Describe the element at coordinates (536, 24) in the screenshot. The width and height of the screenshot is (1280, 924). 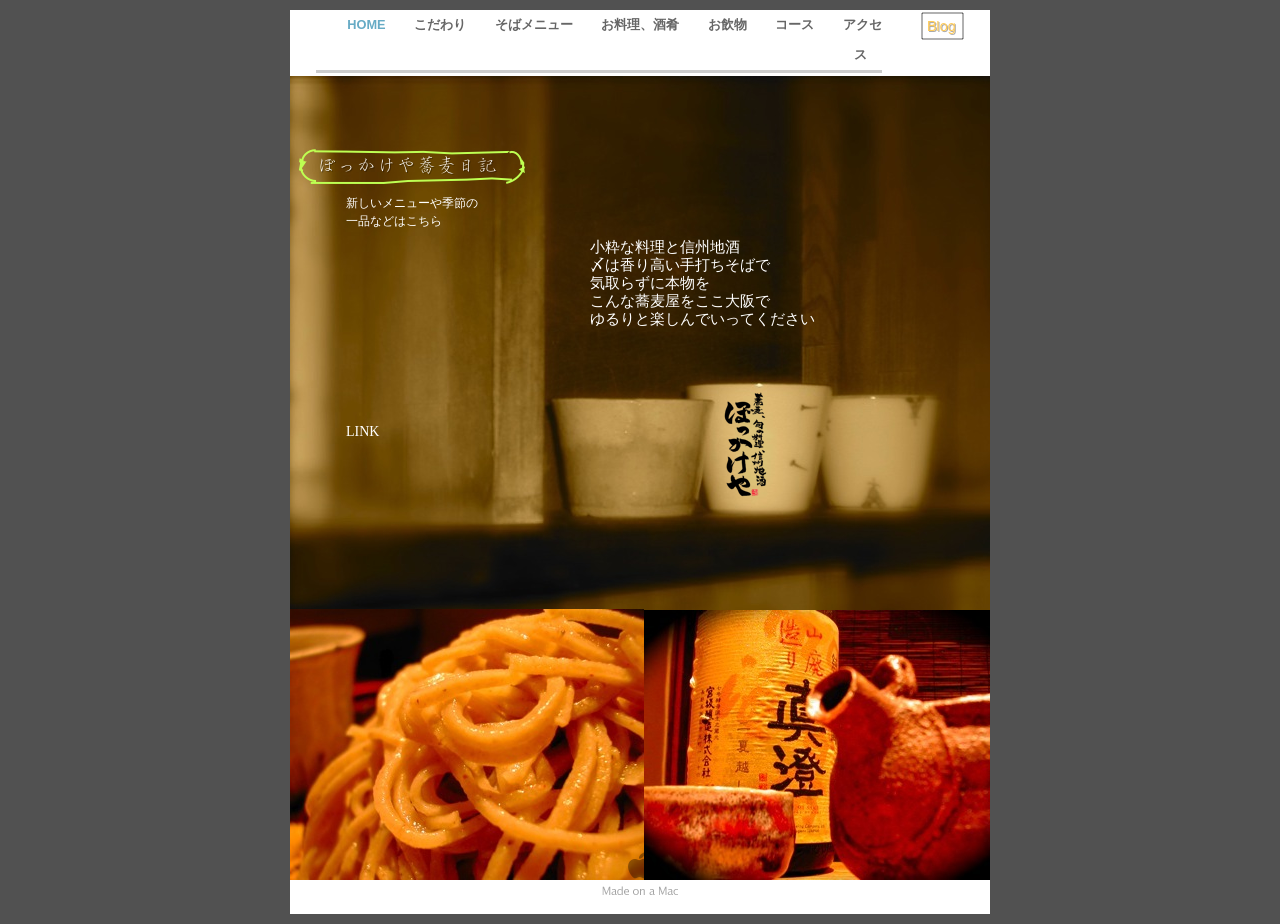
I see `そばメニュー` at that location.